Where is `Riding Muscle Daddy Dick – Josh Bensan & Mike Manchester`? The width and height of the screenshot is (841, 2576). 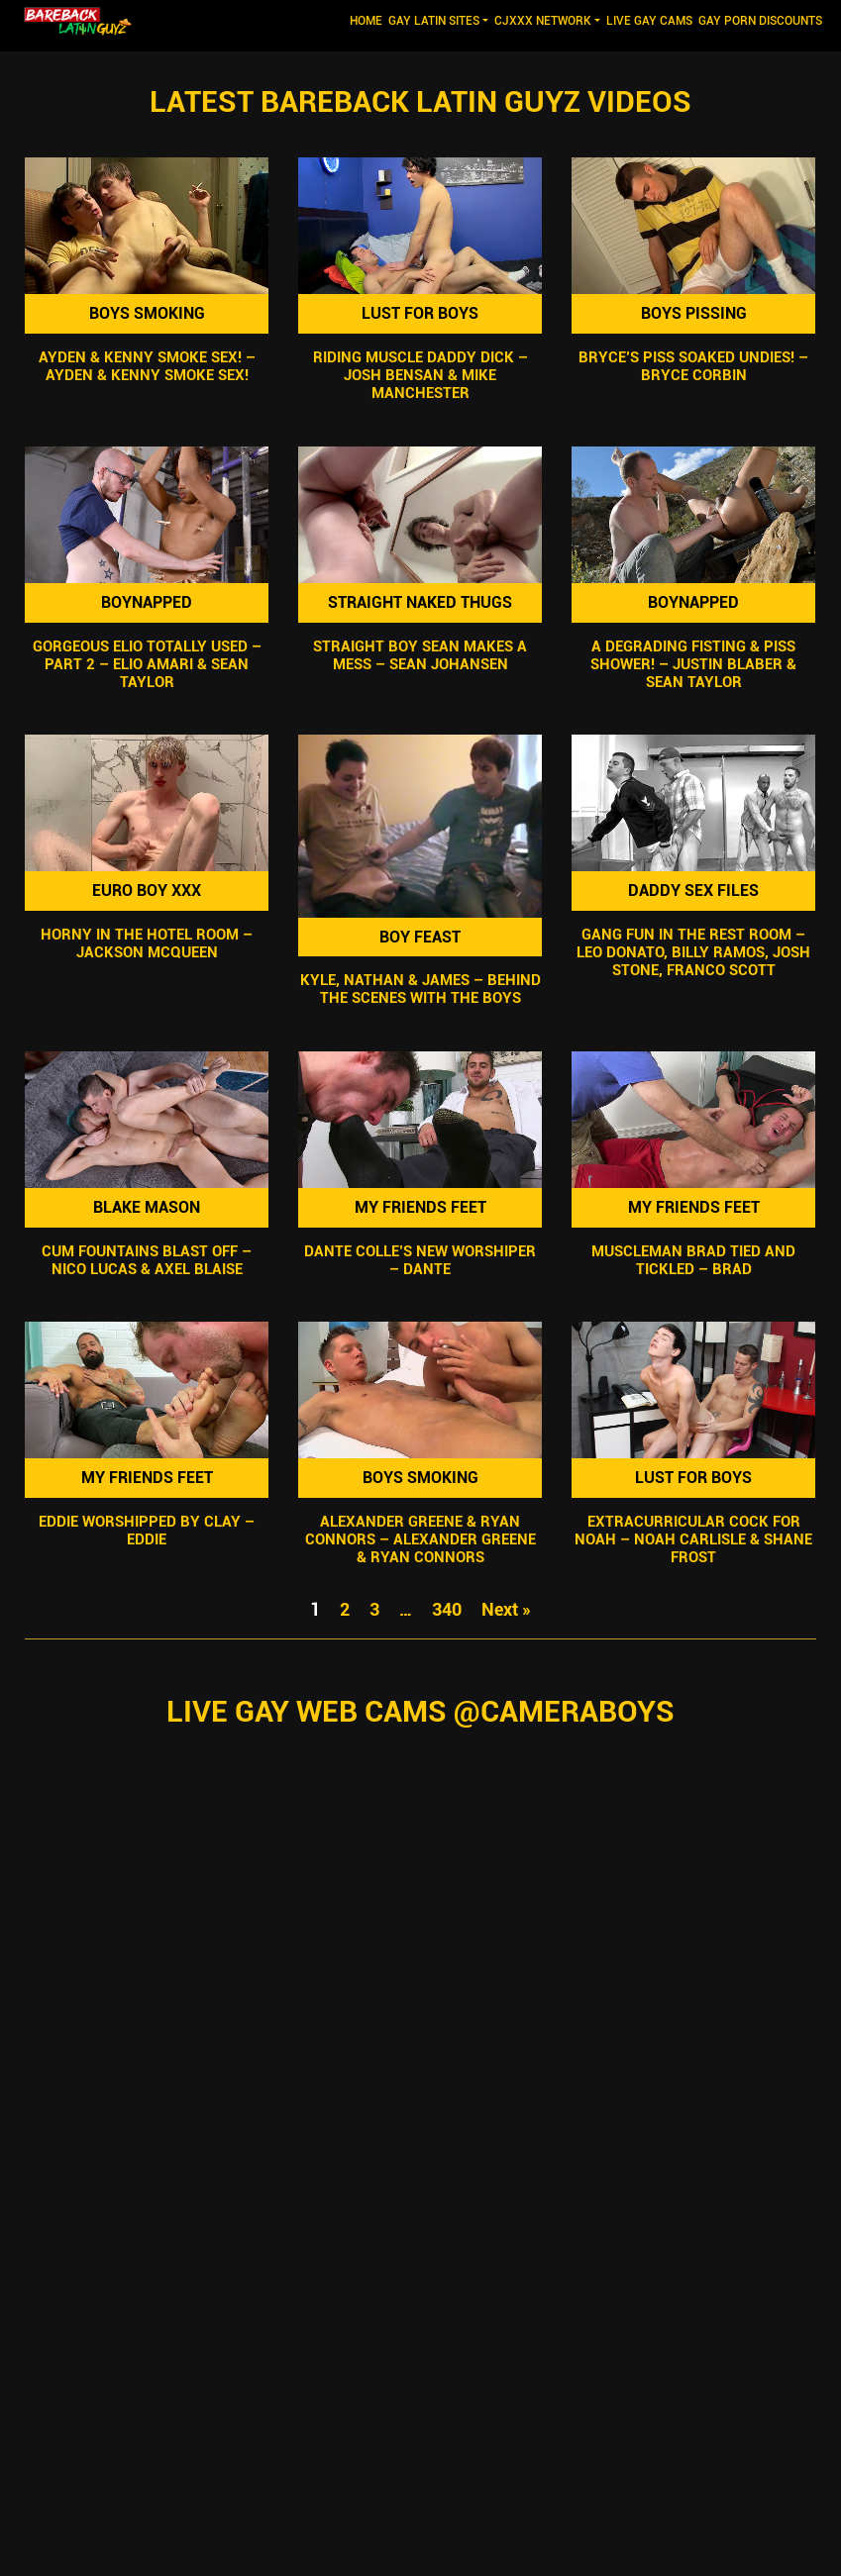
Riding Muscle Daddy Dick – Josh Bensan & Mike Manchester is located at coordinates (420, 375).